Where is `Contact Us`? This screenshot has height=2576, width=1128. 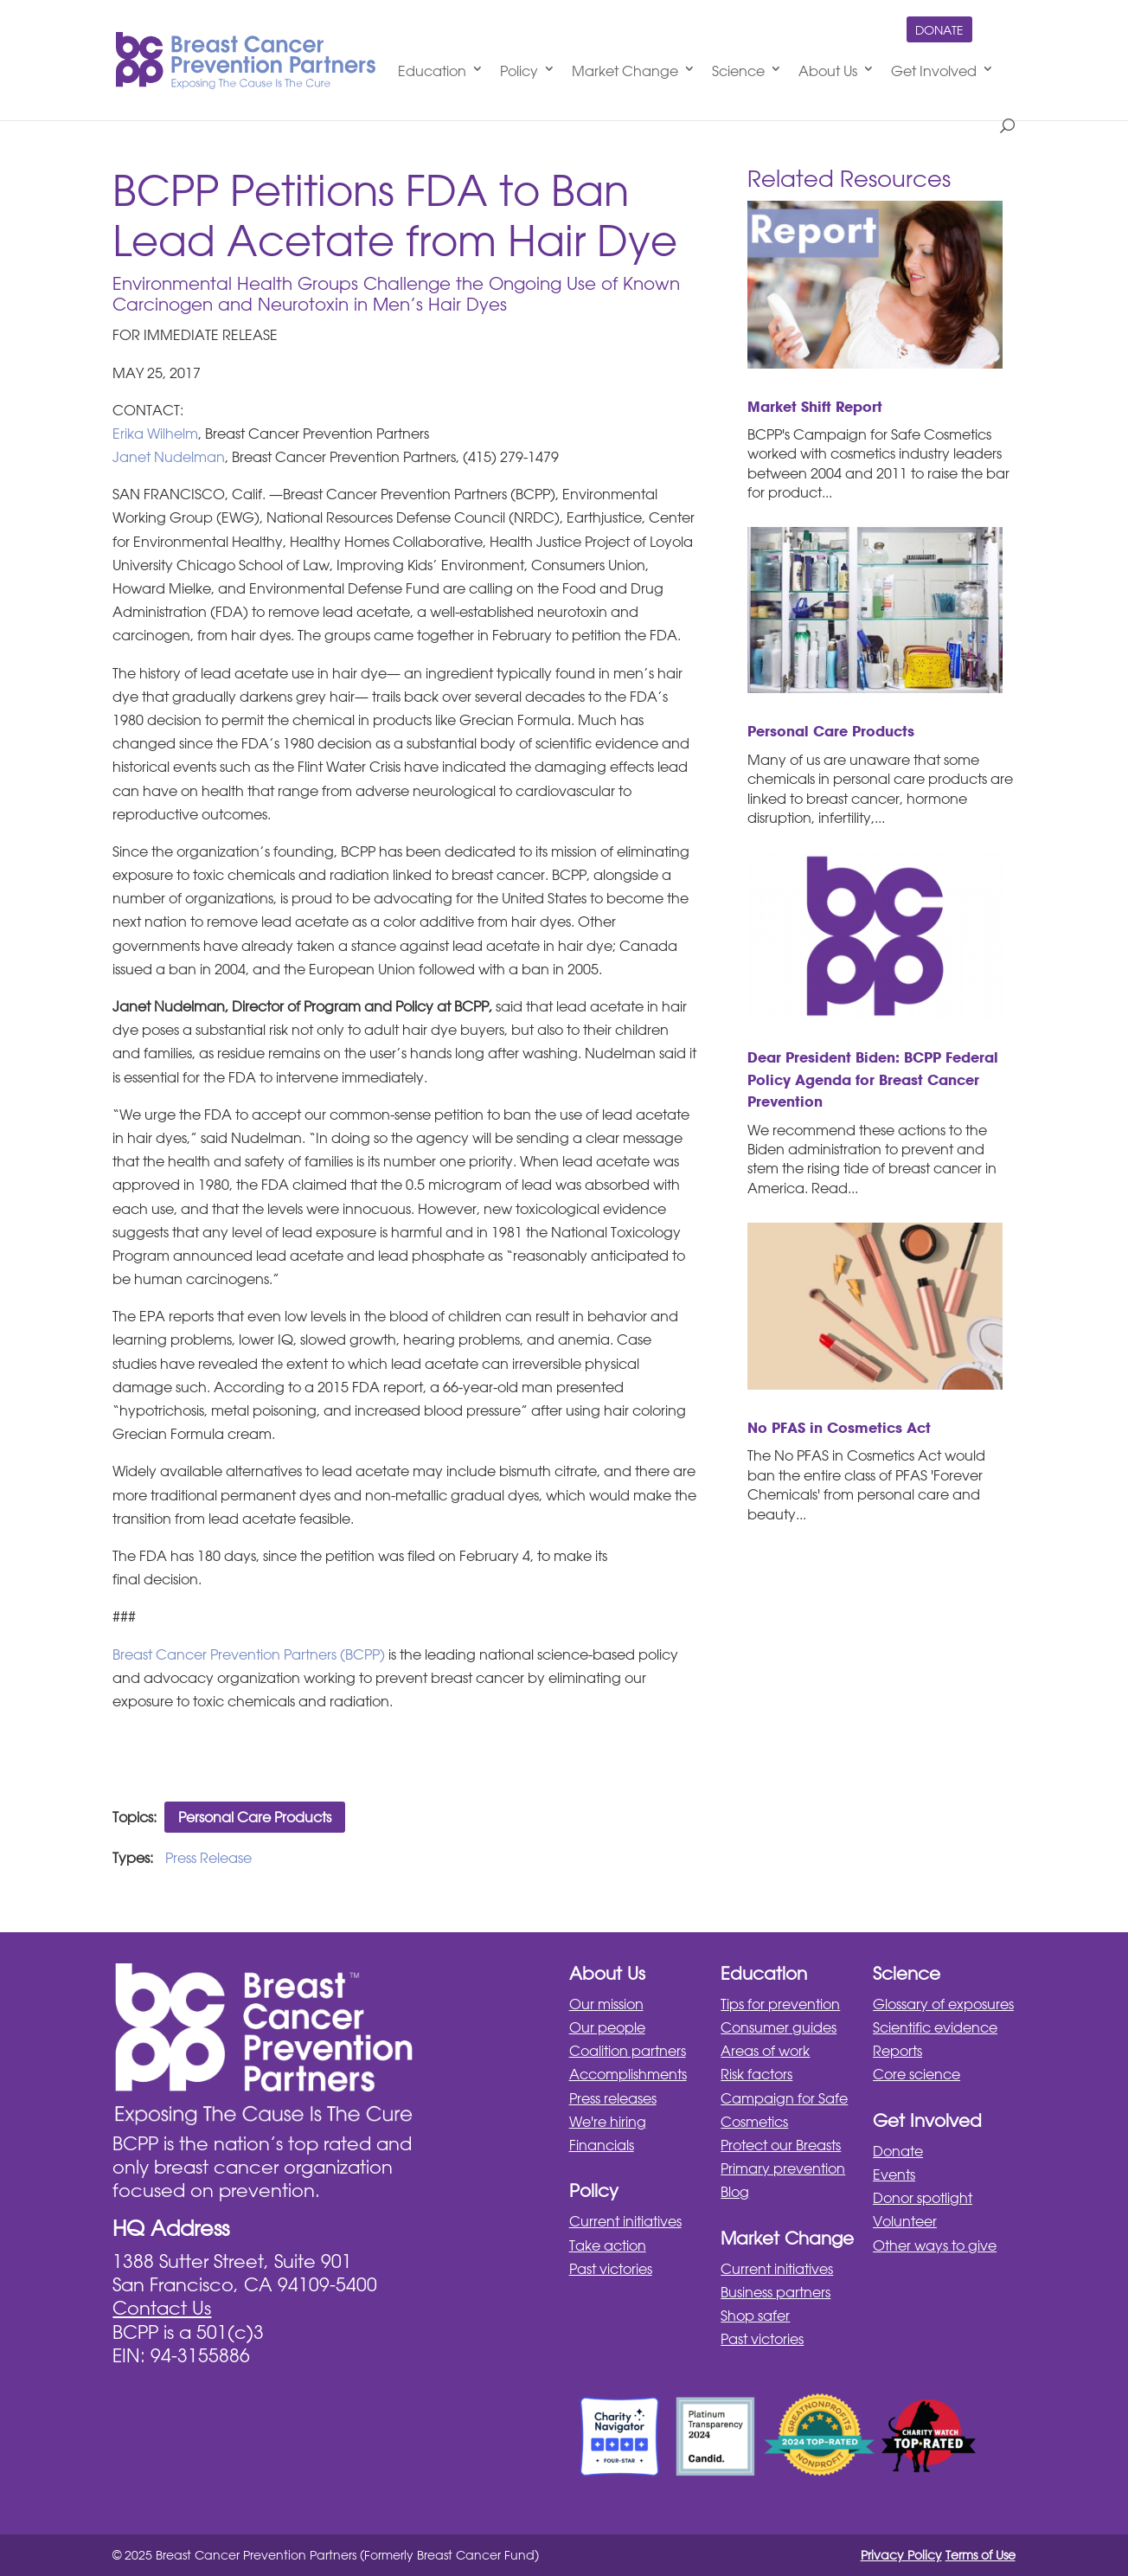 Contact Us is located at coordinates (161, 2308).